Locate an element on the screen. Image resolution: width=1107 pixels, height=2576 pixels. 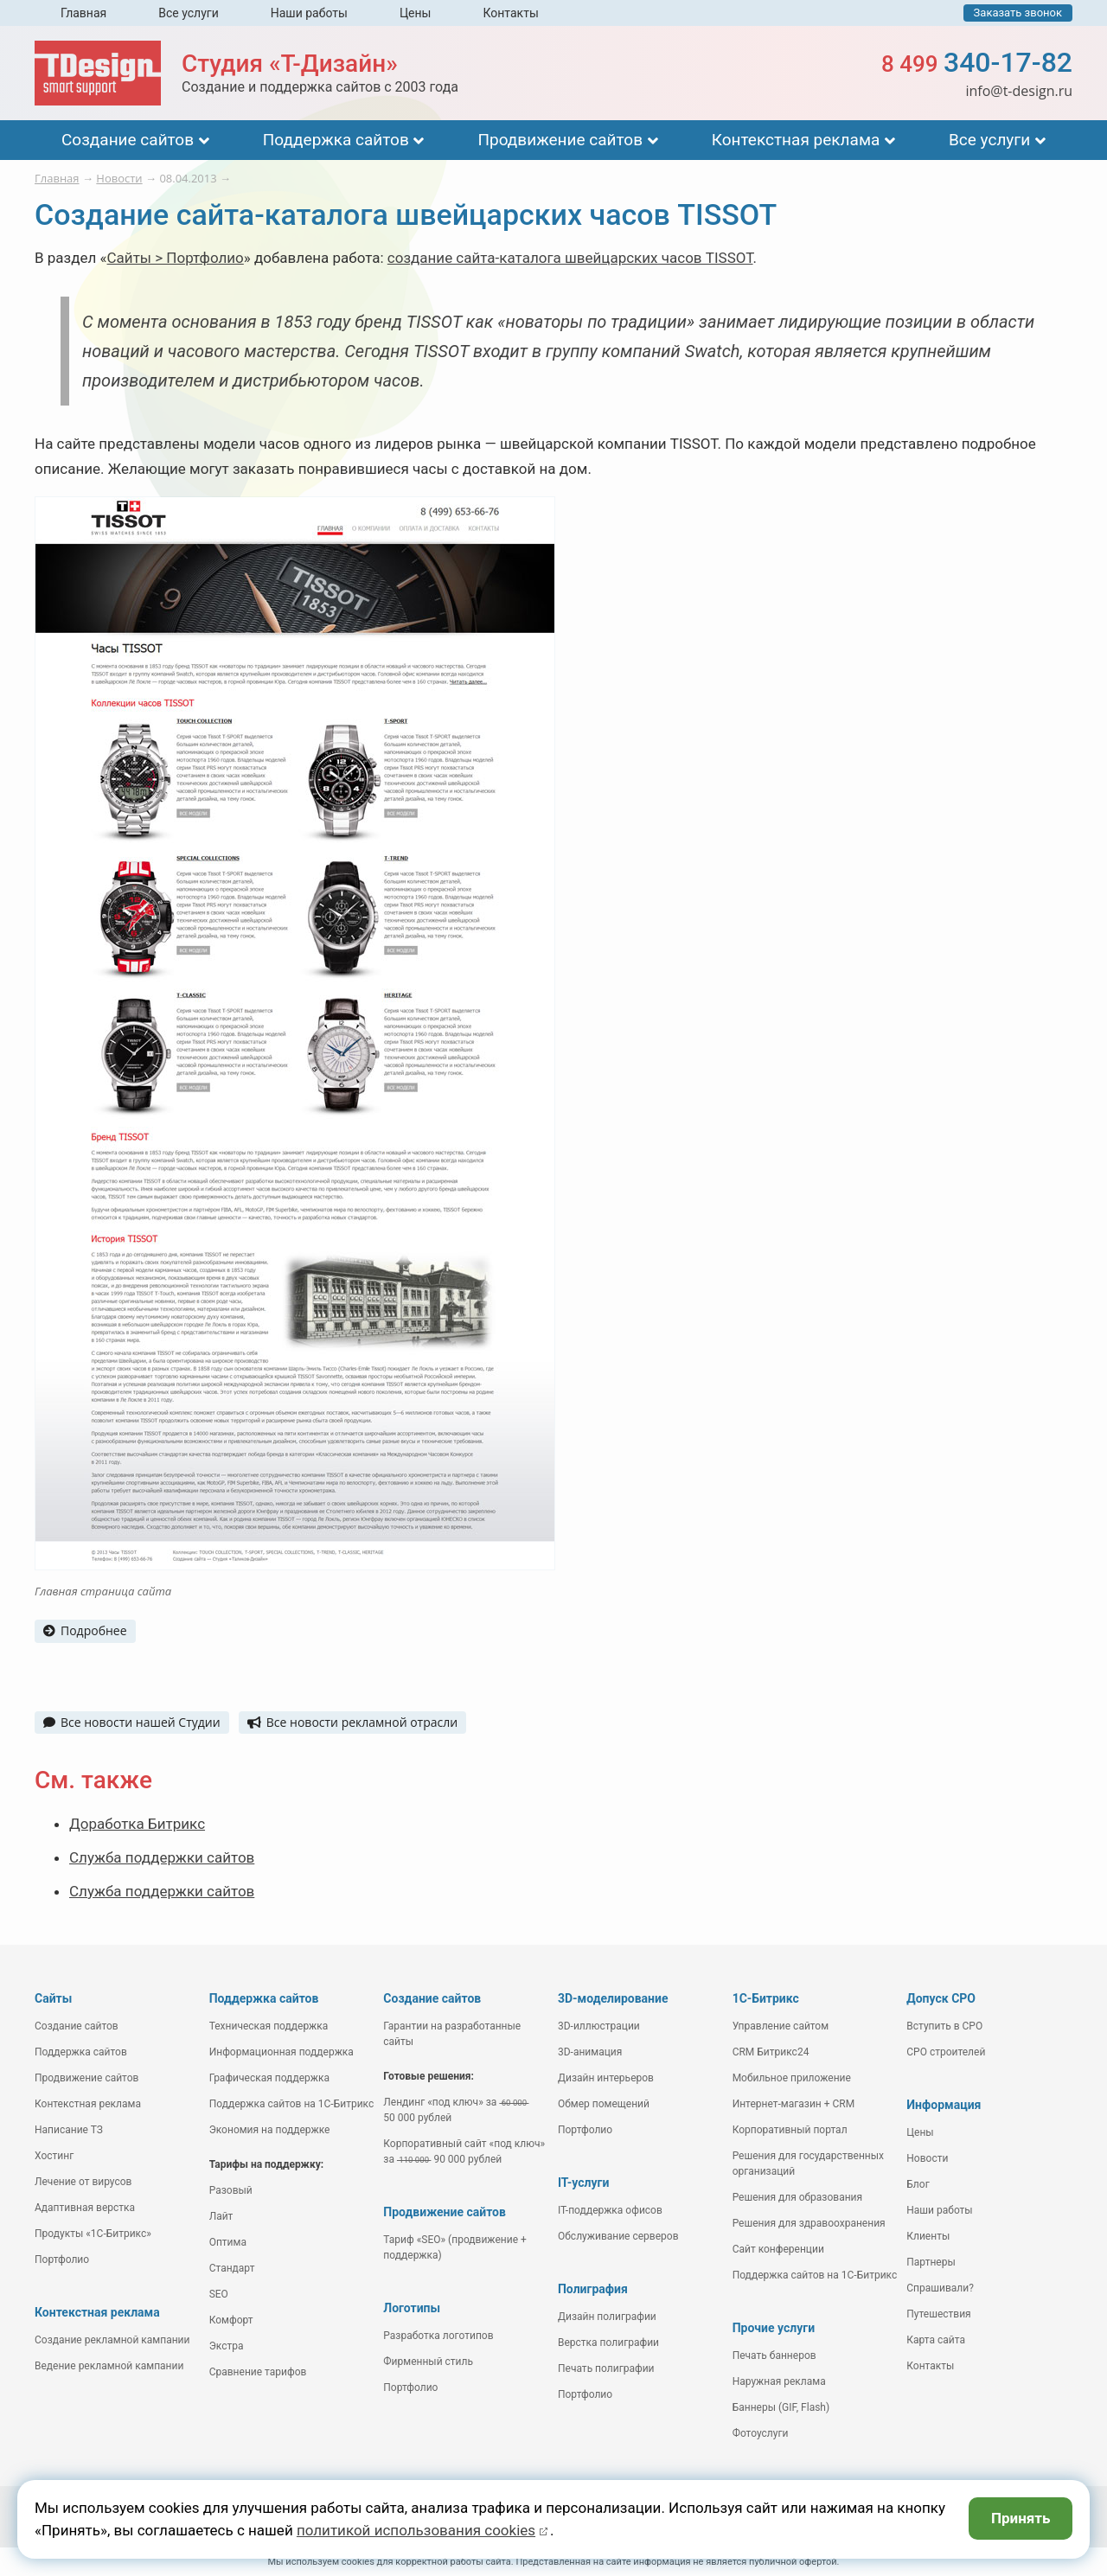
Решения для здравоохранения is located at coordinates (809, 2223).